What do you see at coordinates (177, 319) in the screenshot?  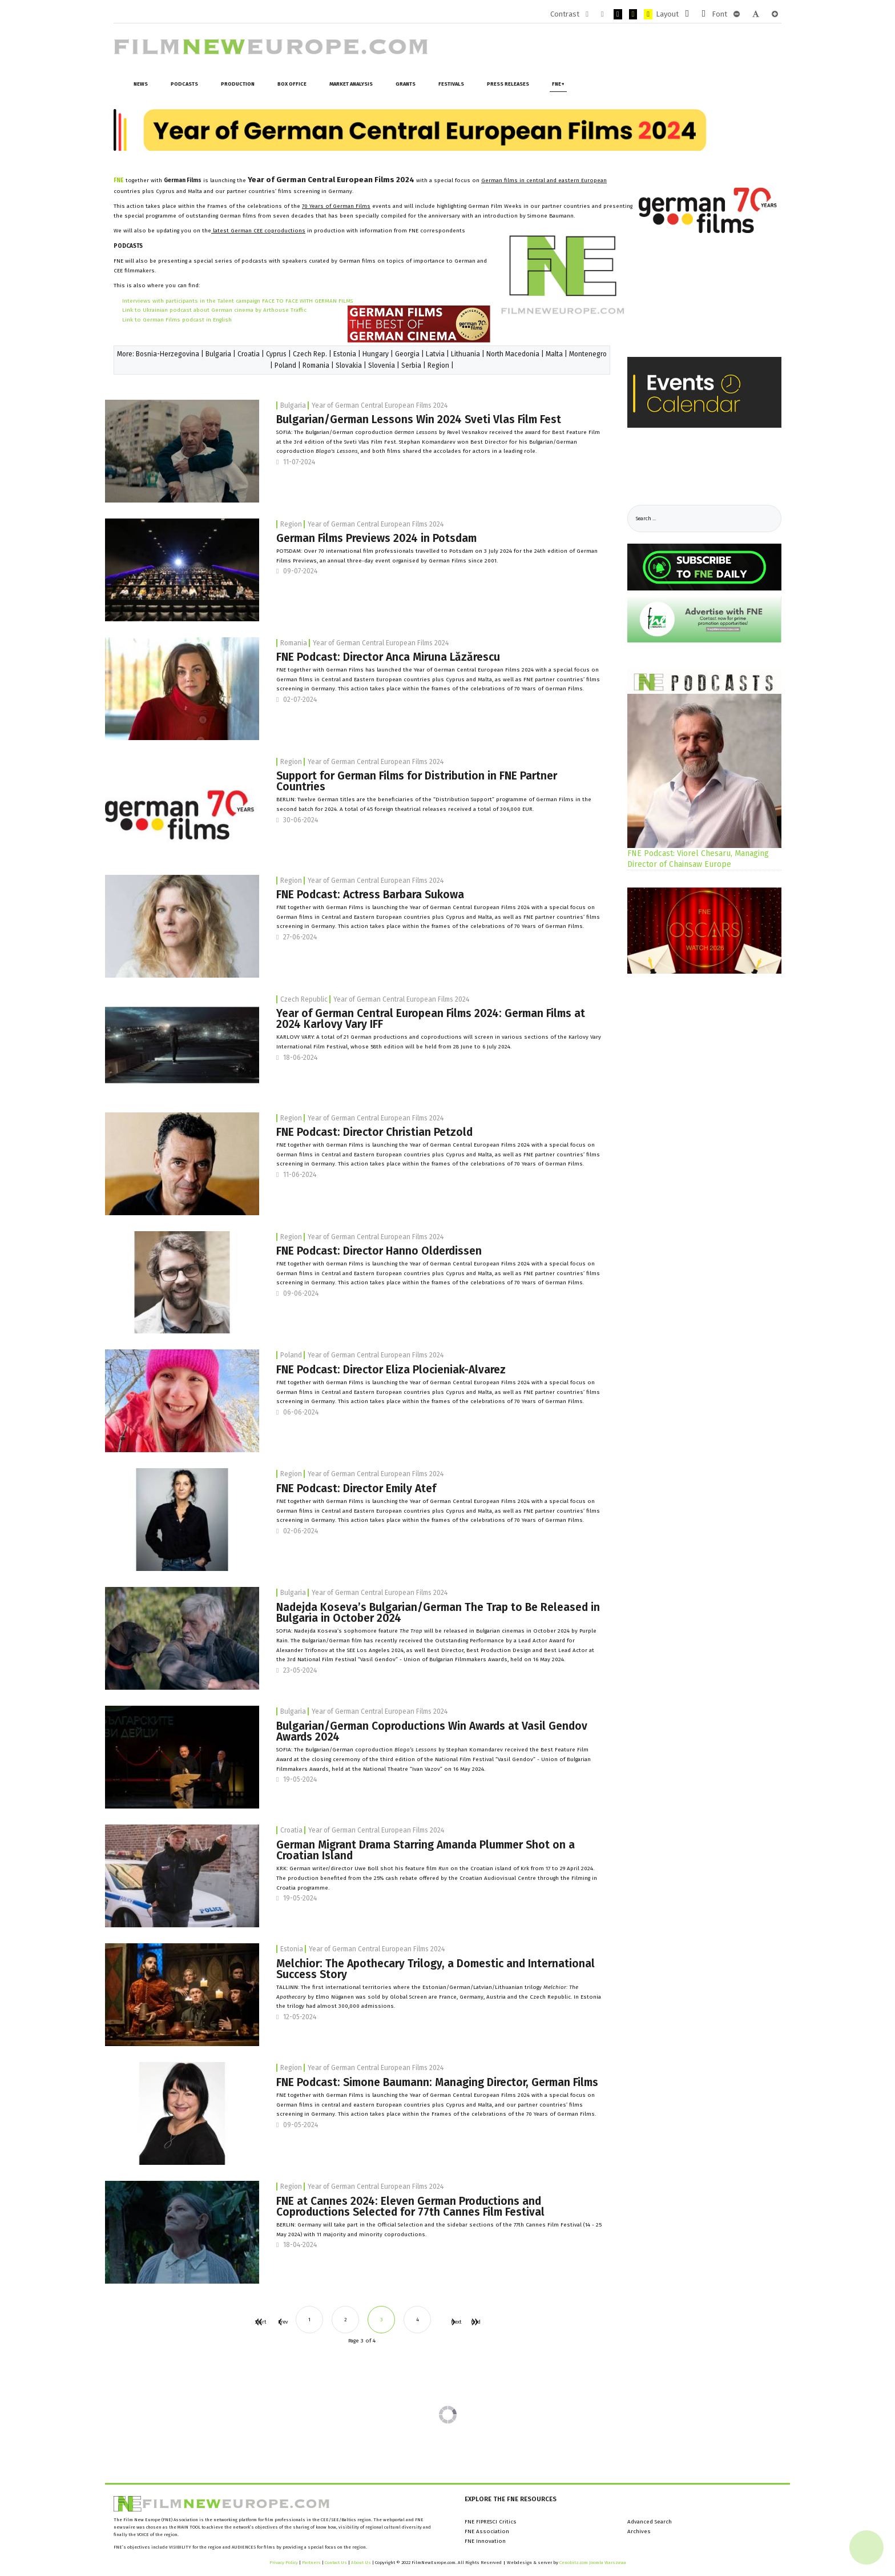 I see `Link to German Films podcast in English` at bounding box center [177, 319].